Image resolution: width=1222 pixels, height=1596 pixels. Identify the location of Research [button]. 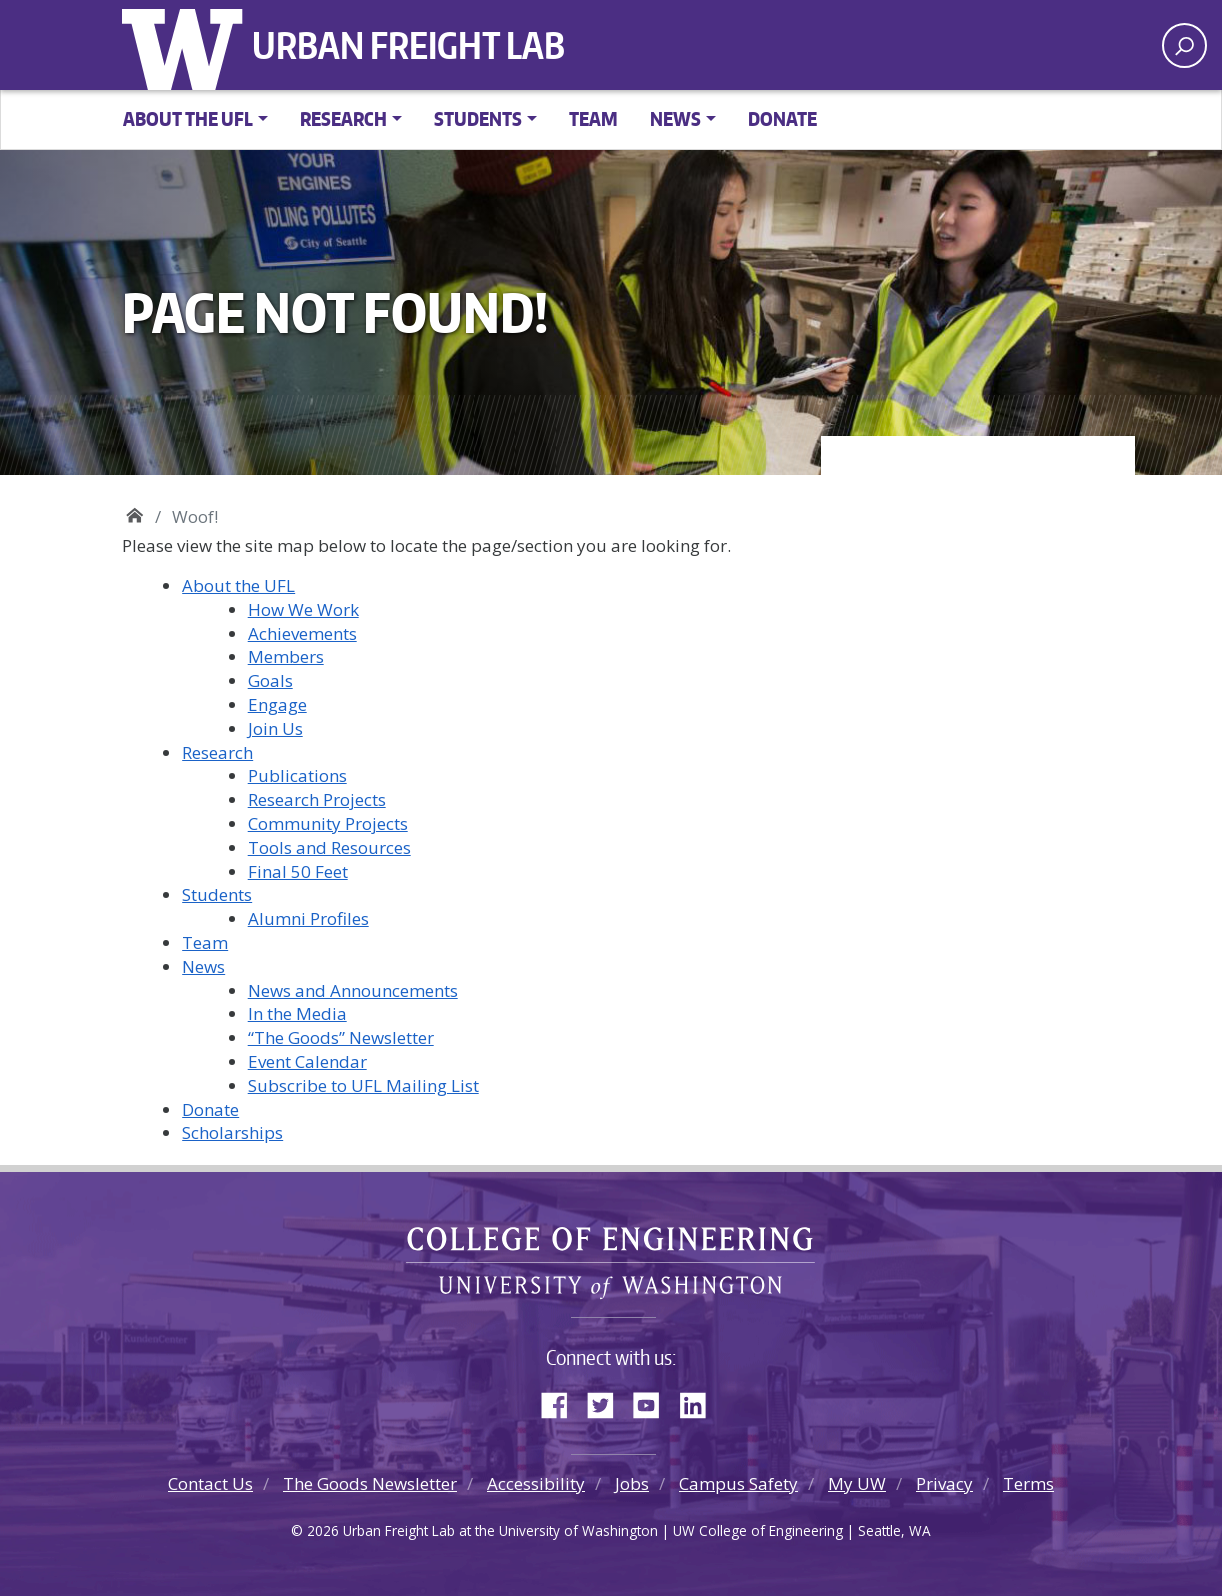
(343, 118).